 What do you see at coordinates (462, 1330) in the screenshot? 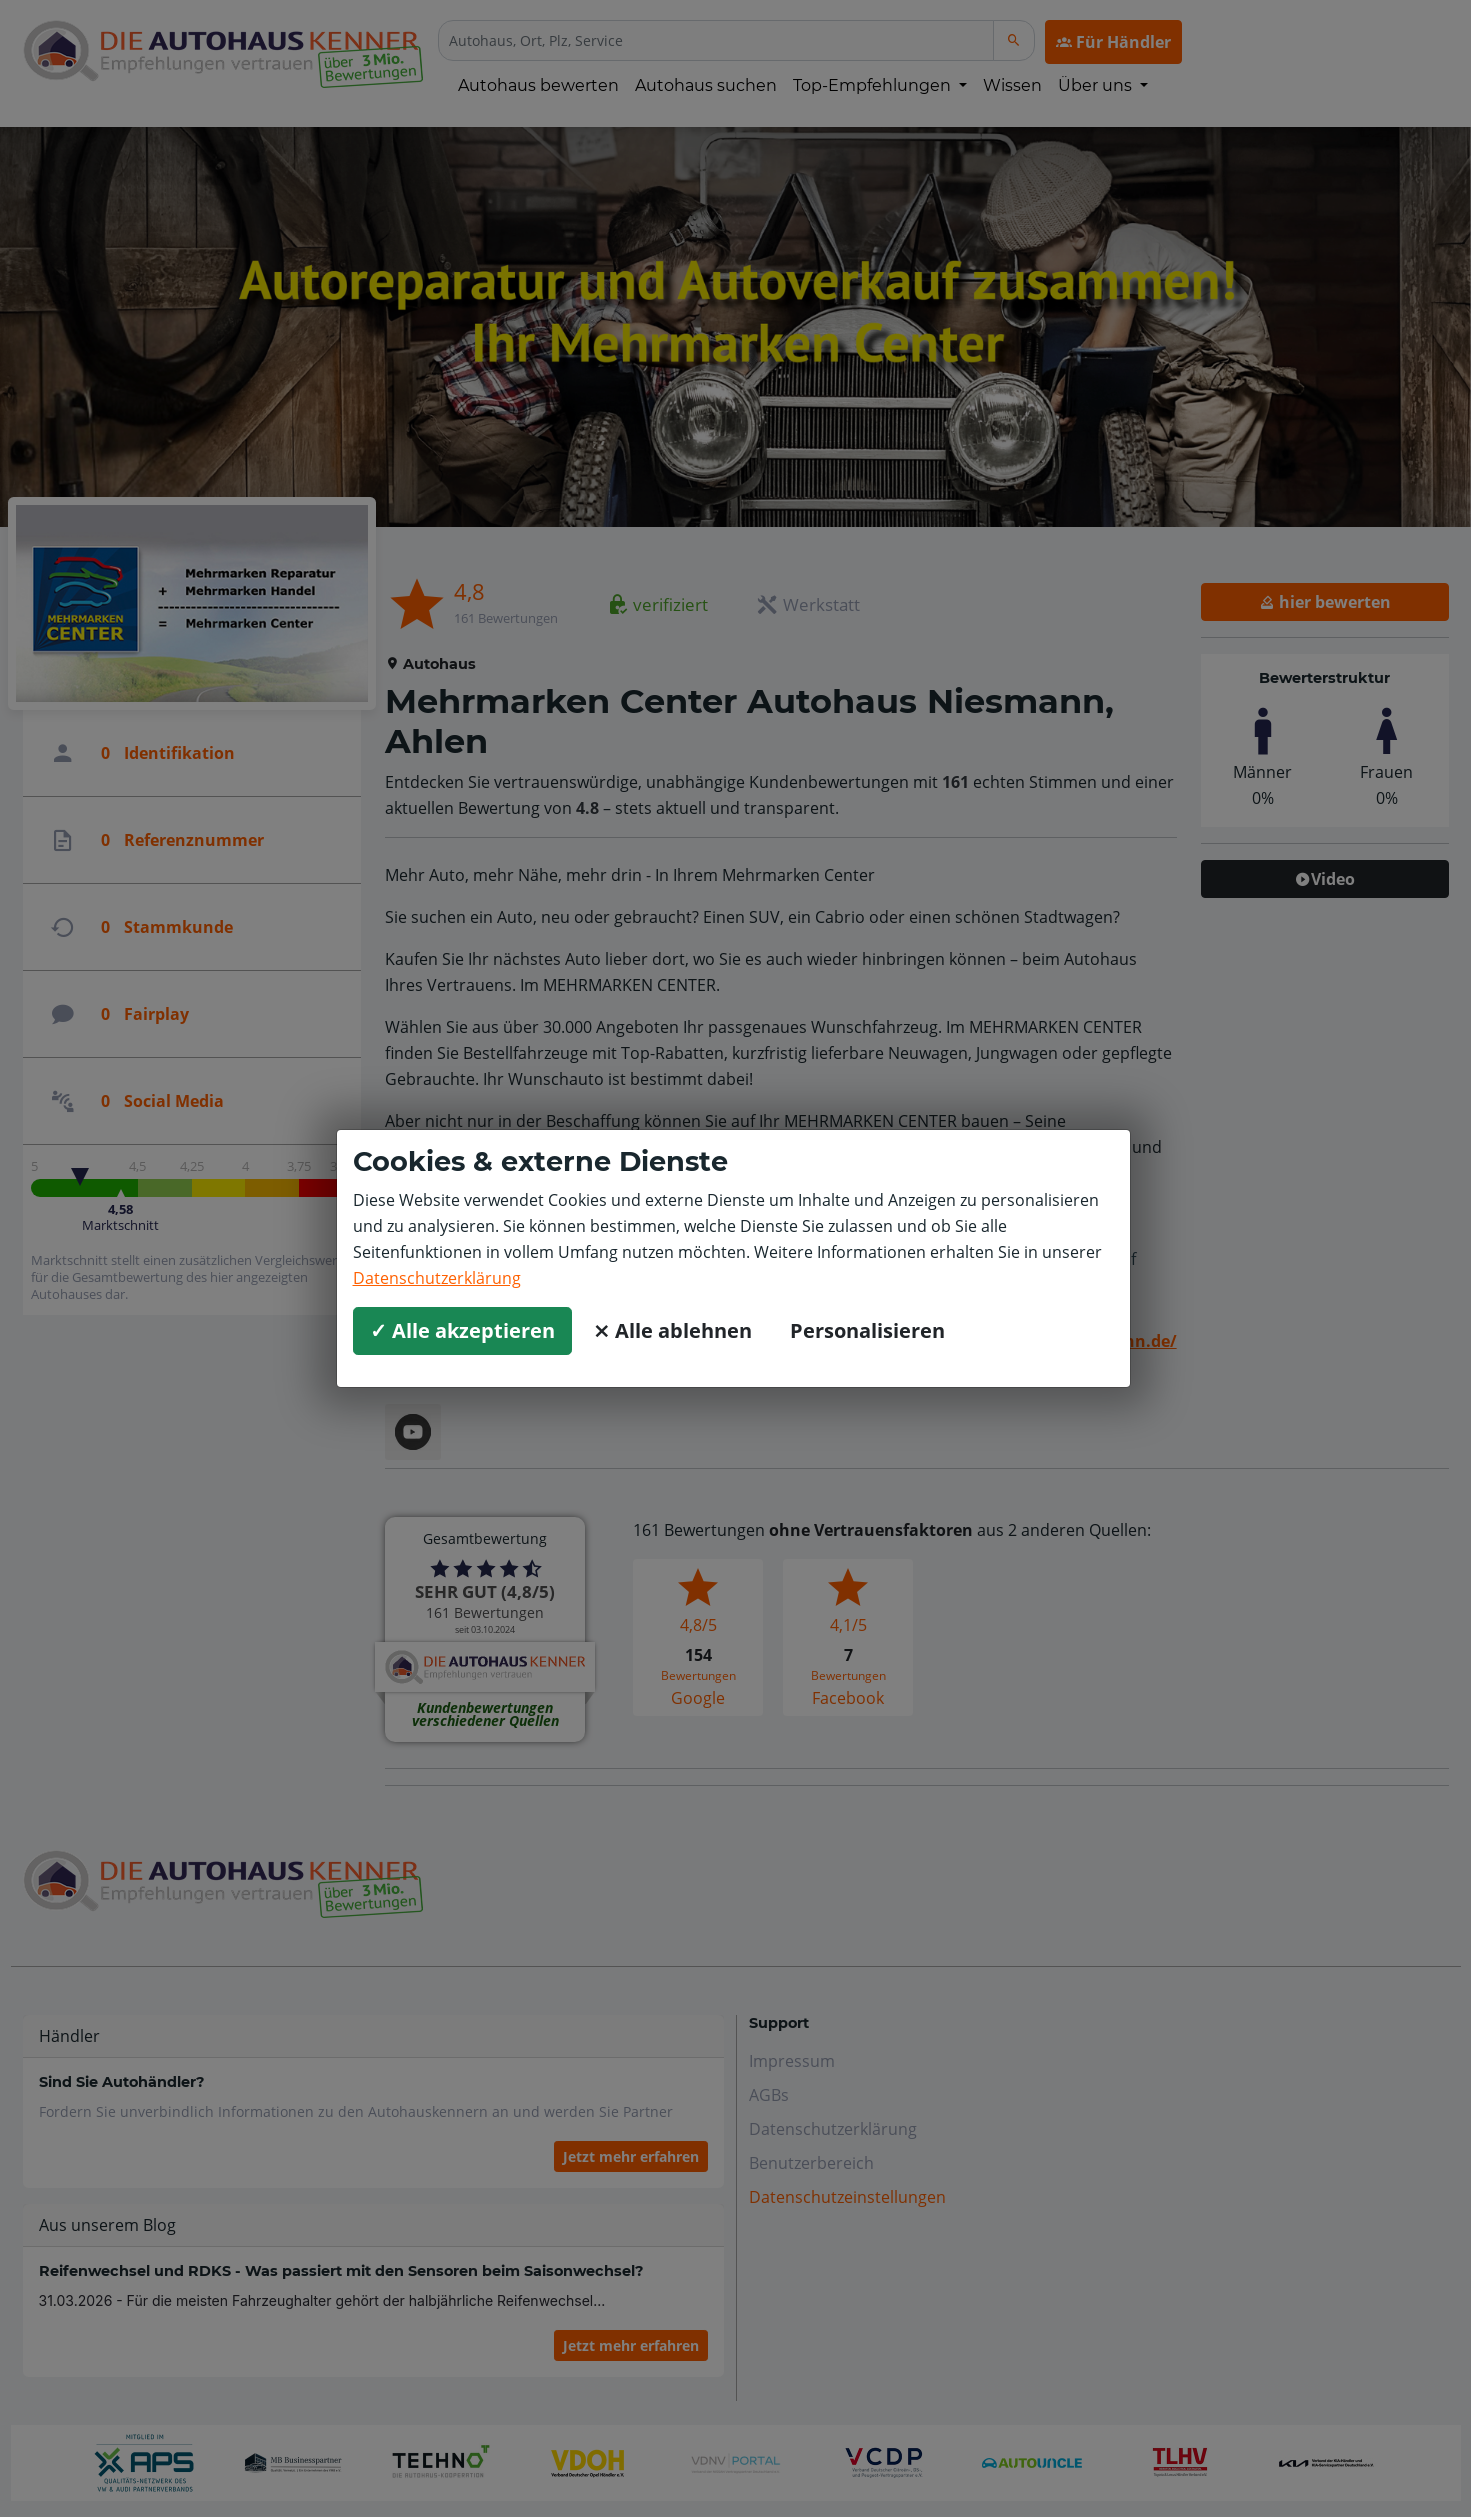
I see `✓ Alle akzeptieren` at bounding box center [462, 1330].